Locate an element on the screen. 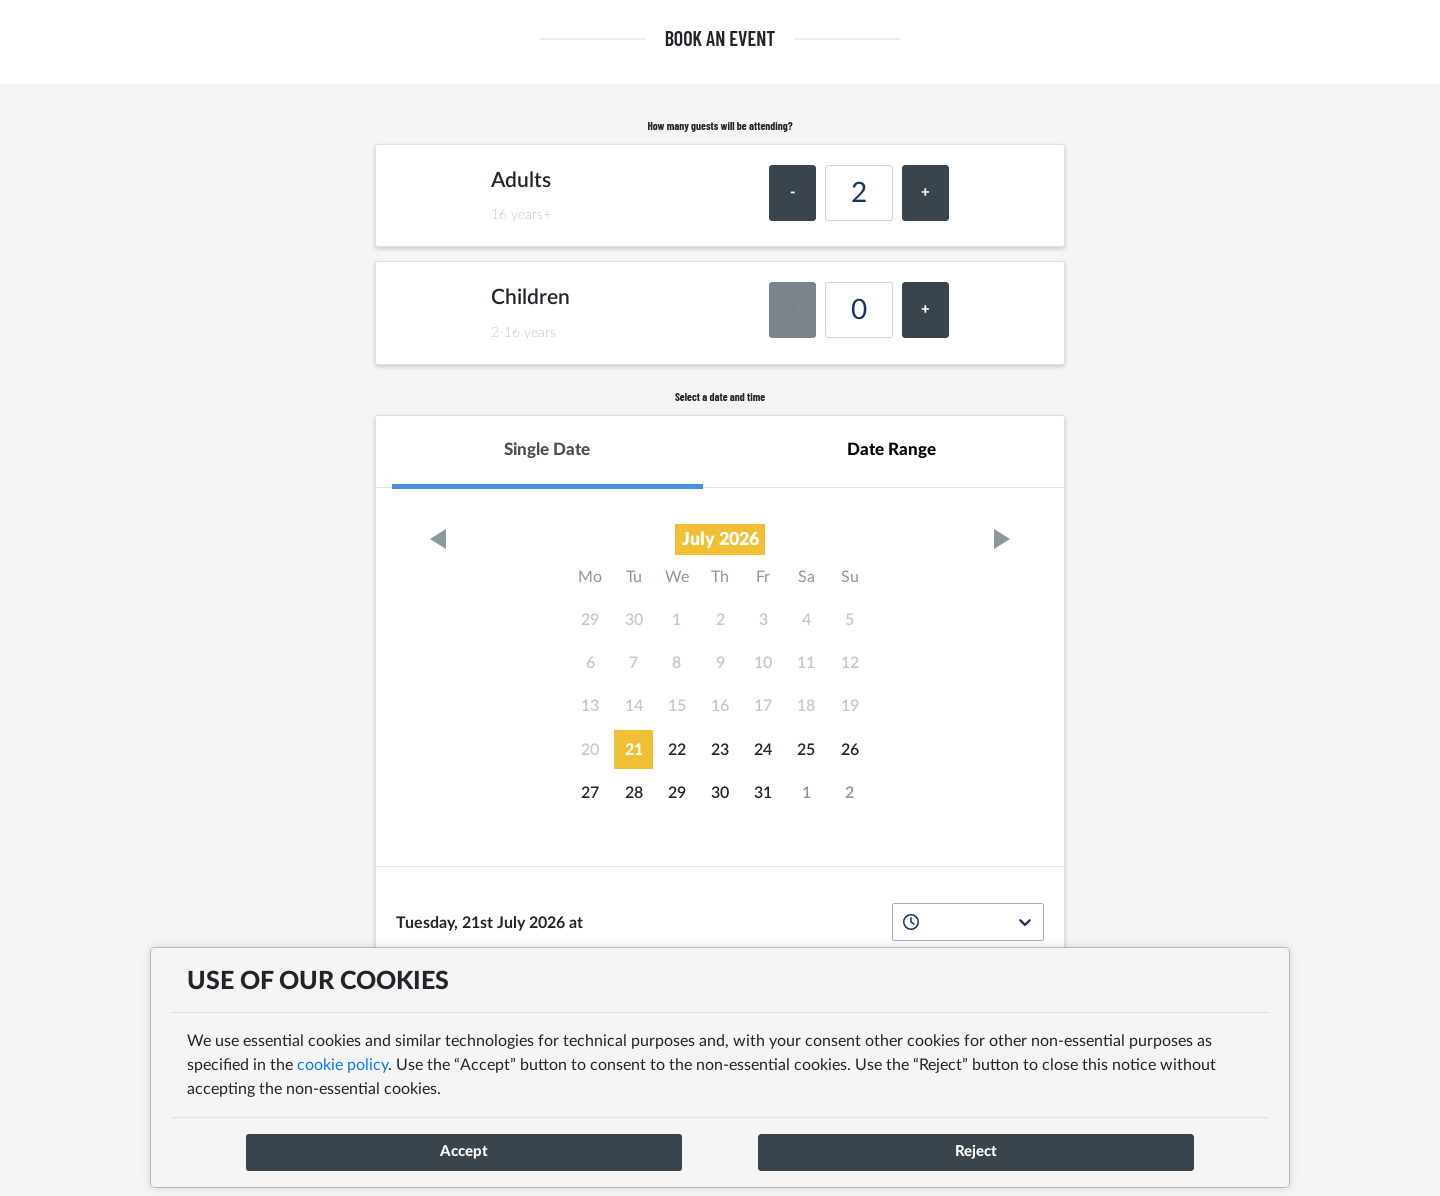 The image size is (1440, 1196). 13 [gridcell] is located at coordinates (590, 706).